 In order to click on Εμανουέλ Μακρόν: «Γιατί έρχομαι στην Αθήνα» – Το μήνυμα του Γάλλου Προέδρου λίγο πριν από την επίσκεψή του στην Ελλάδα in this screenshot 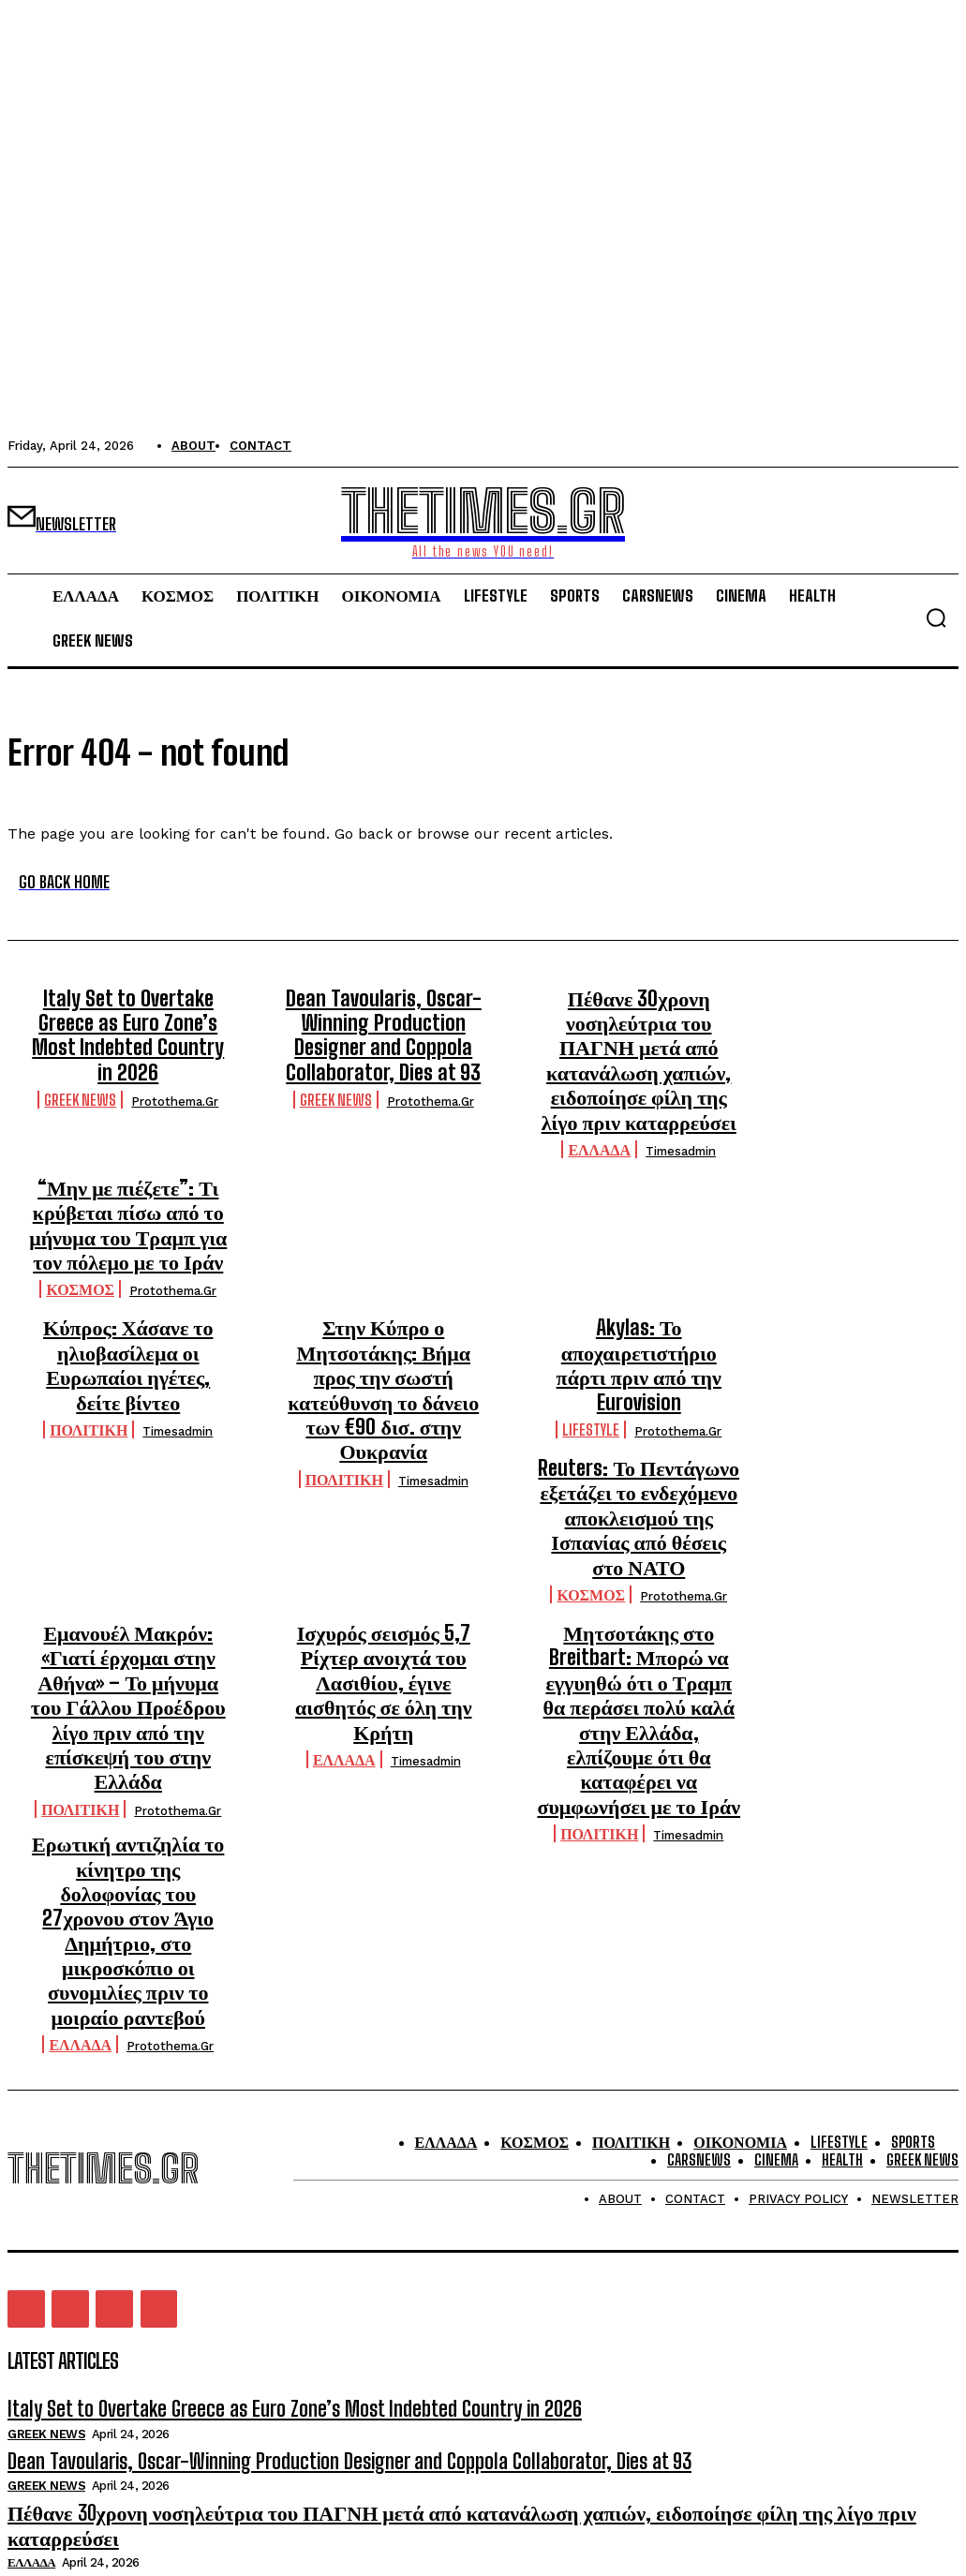, I will do `click(128, 1524)`.